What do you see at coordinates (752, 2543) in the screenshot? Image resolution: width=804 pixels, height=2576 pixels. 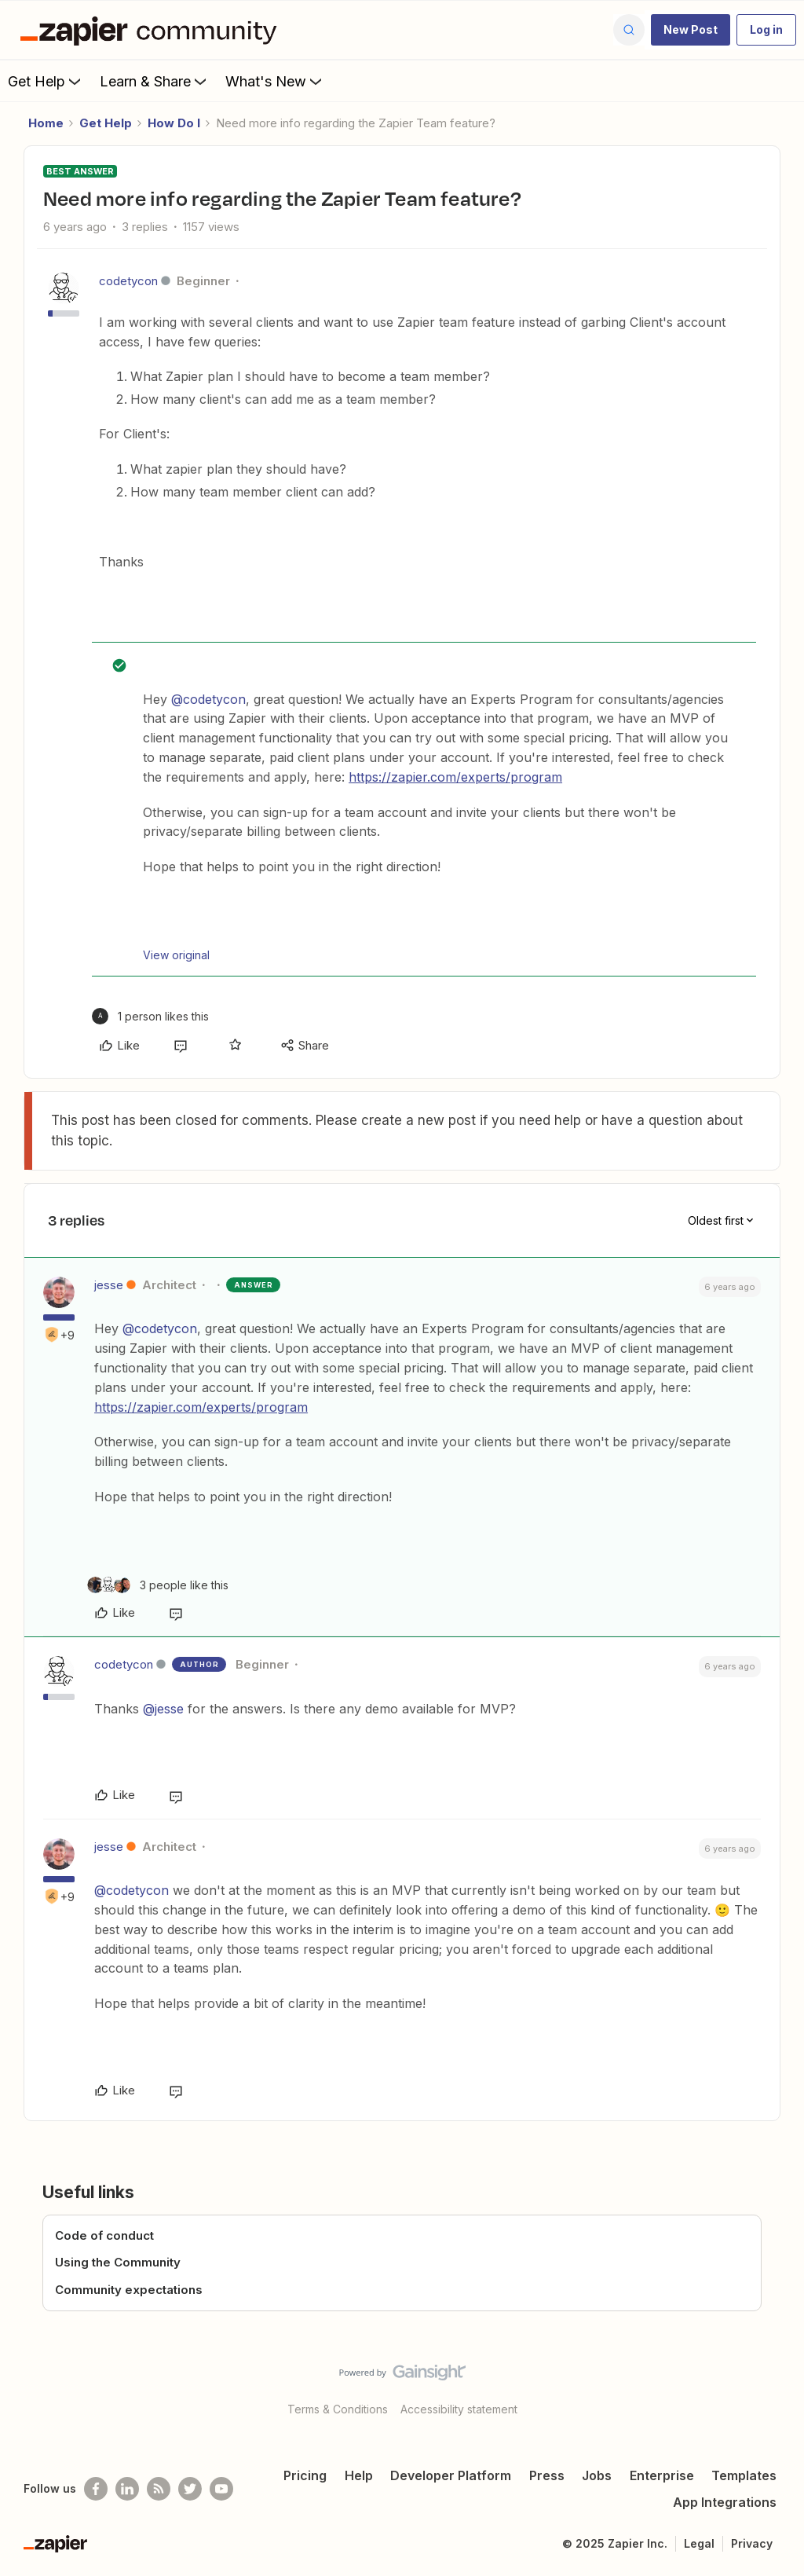 I see `Privacy` at bounding box center [752, 2543].